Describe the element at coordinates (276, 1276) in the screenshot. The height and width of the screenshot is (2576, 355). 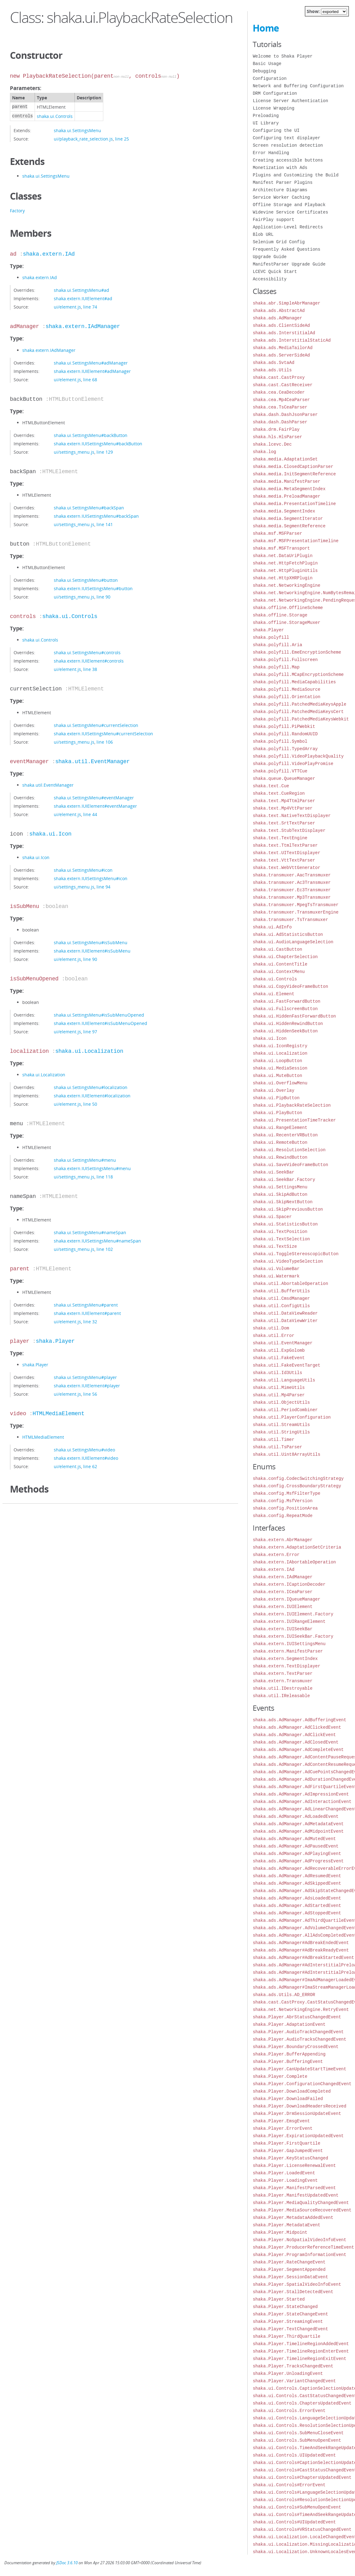
I see `shaka.ui.Watermark` at that location.